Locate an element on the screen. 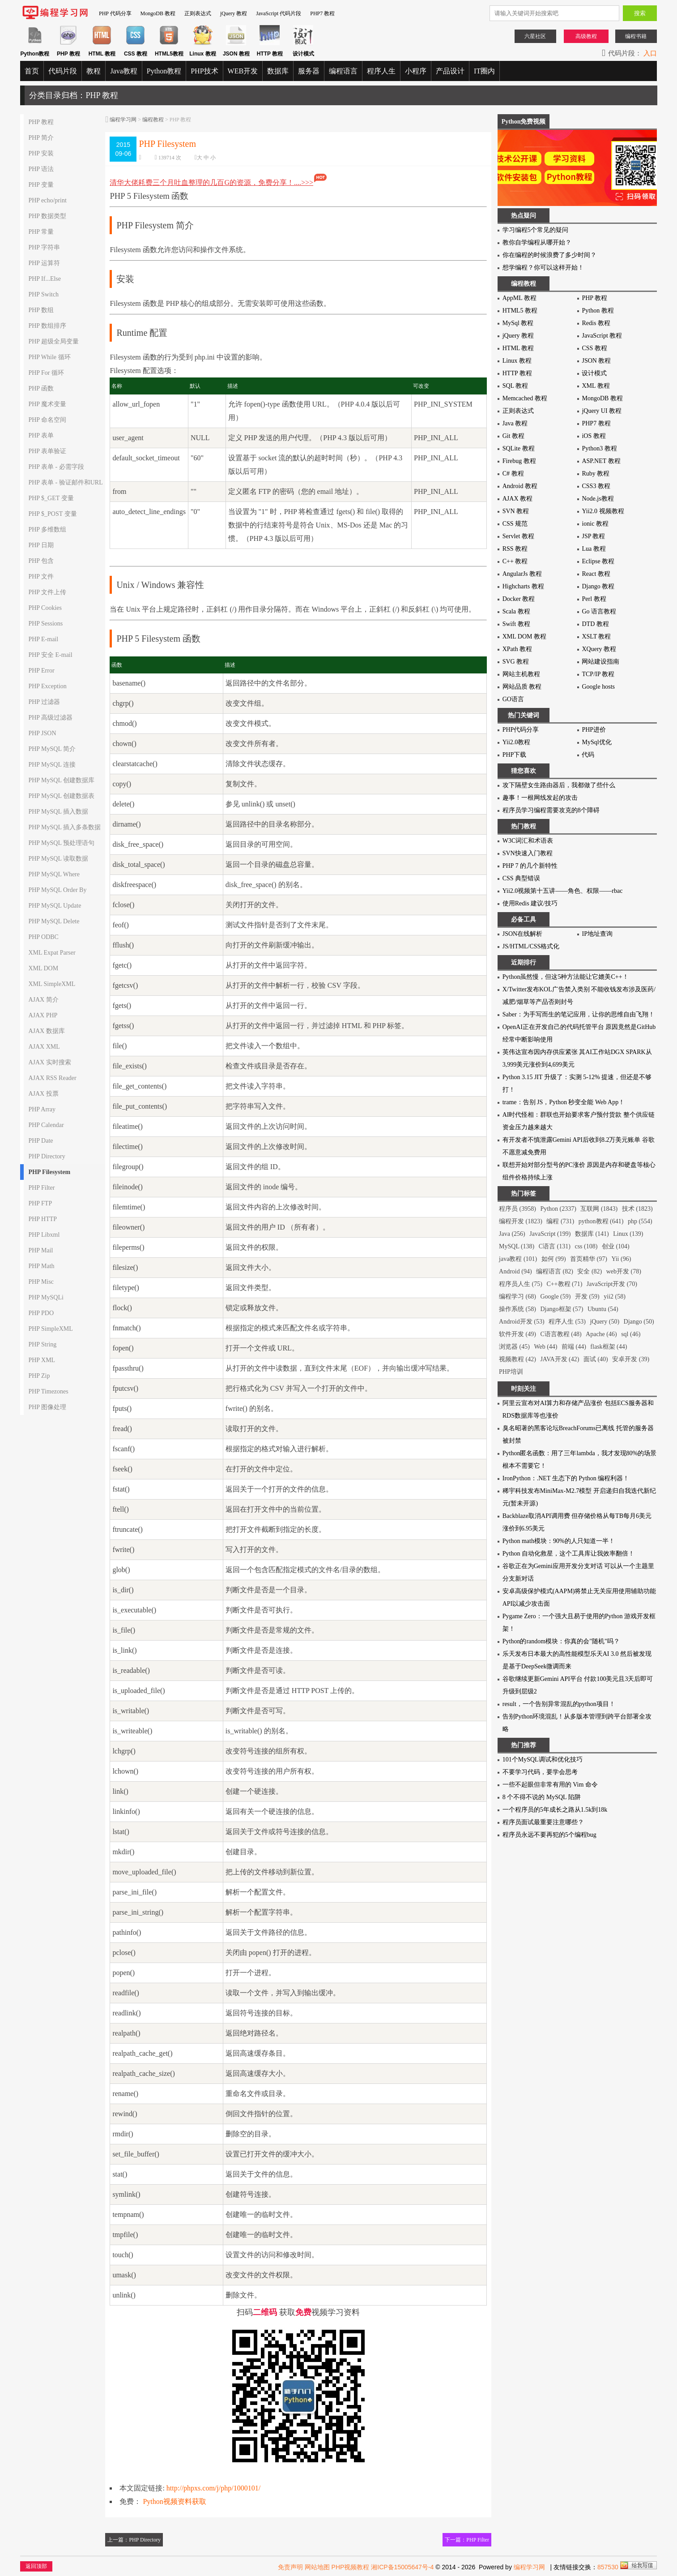 This screenshot has height=2576, width=677. PHP 文件上传 is located at coordinates (47, 592).